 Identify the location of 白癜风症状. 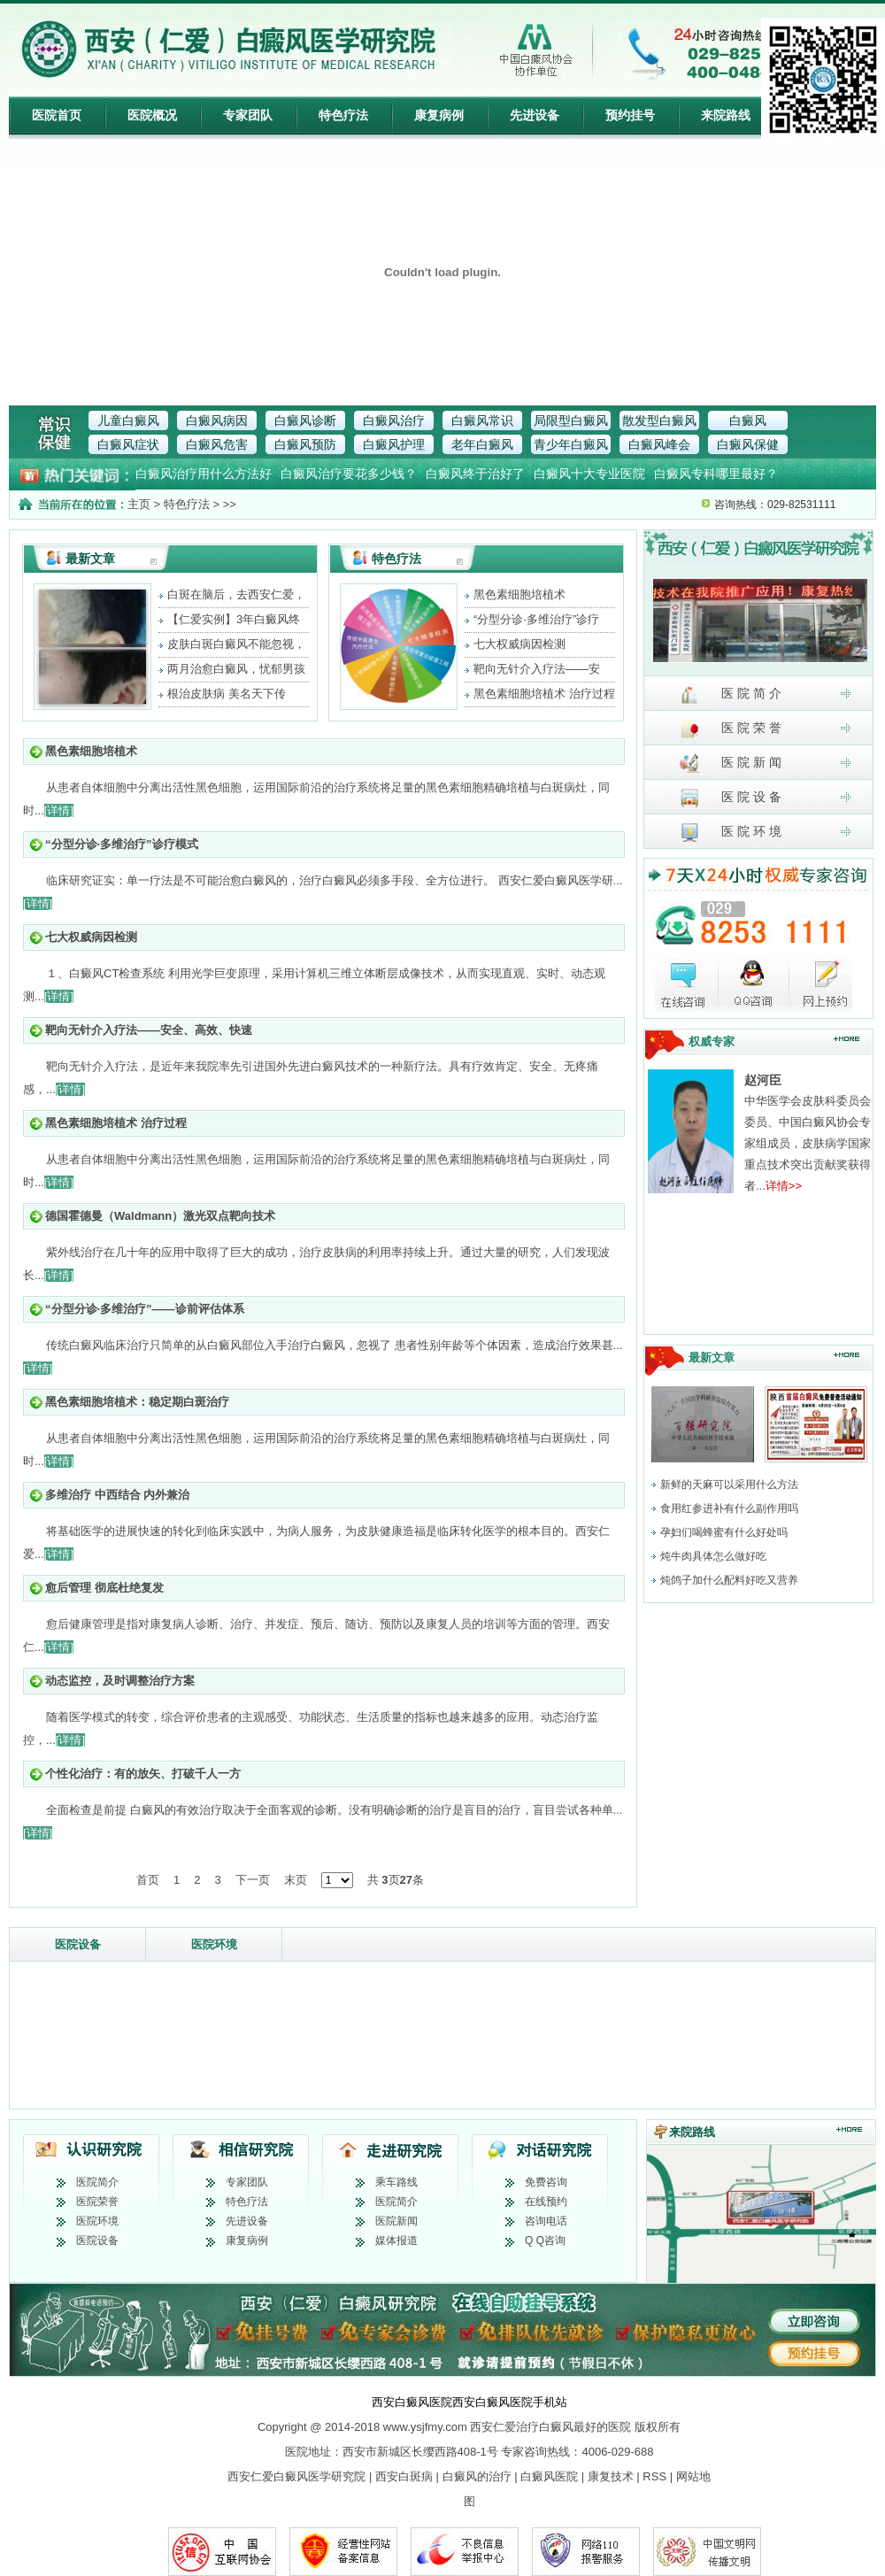
(128, 444).